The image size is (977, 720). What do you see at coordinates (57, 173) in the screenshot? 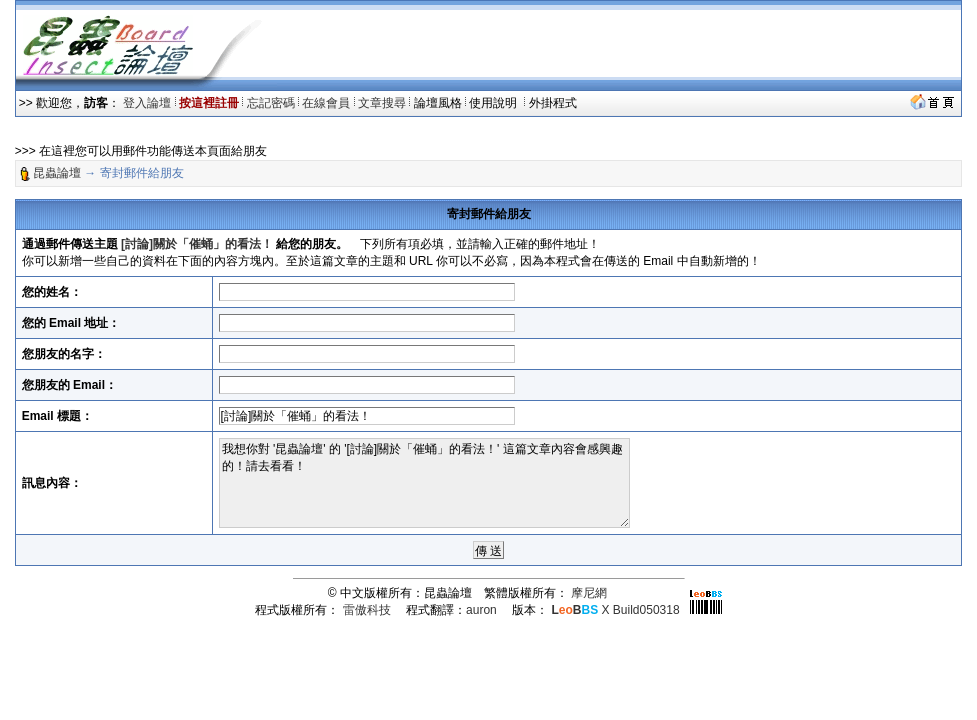
I see `昆蟲論壇` at bounding box center [57, 173].